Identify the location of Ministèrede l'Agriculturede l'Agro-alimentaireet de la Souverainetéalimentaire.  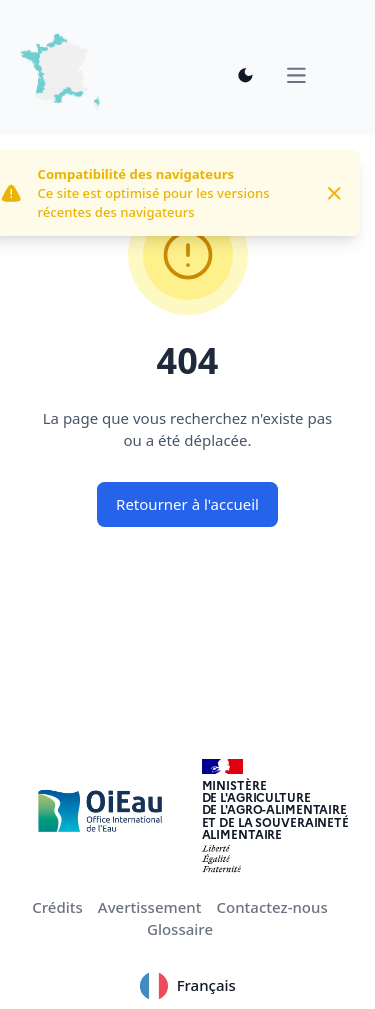
(276, 809).